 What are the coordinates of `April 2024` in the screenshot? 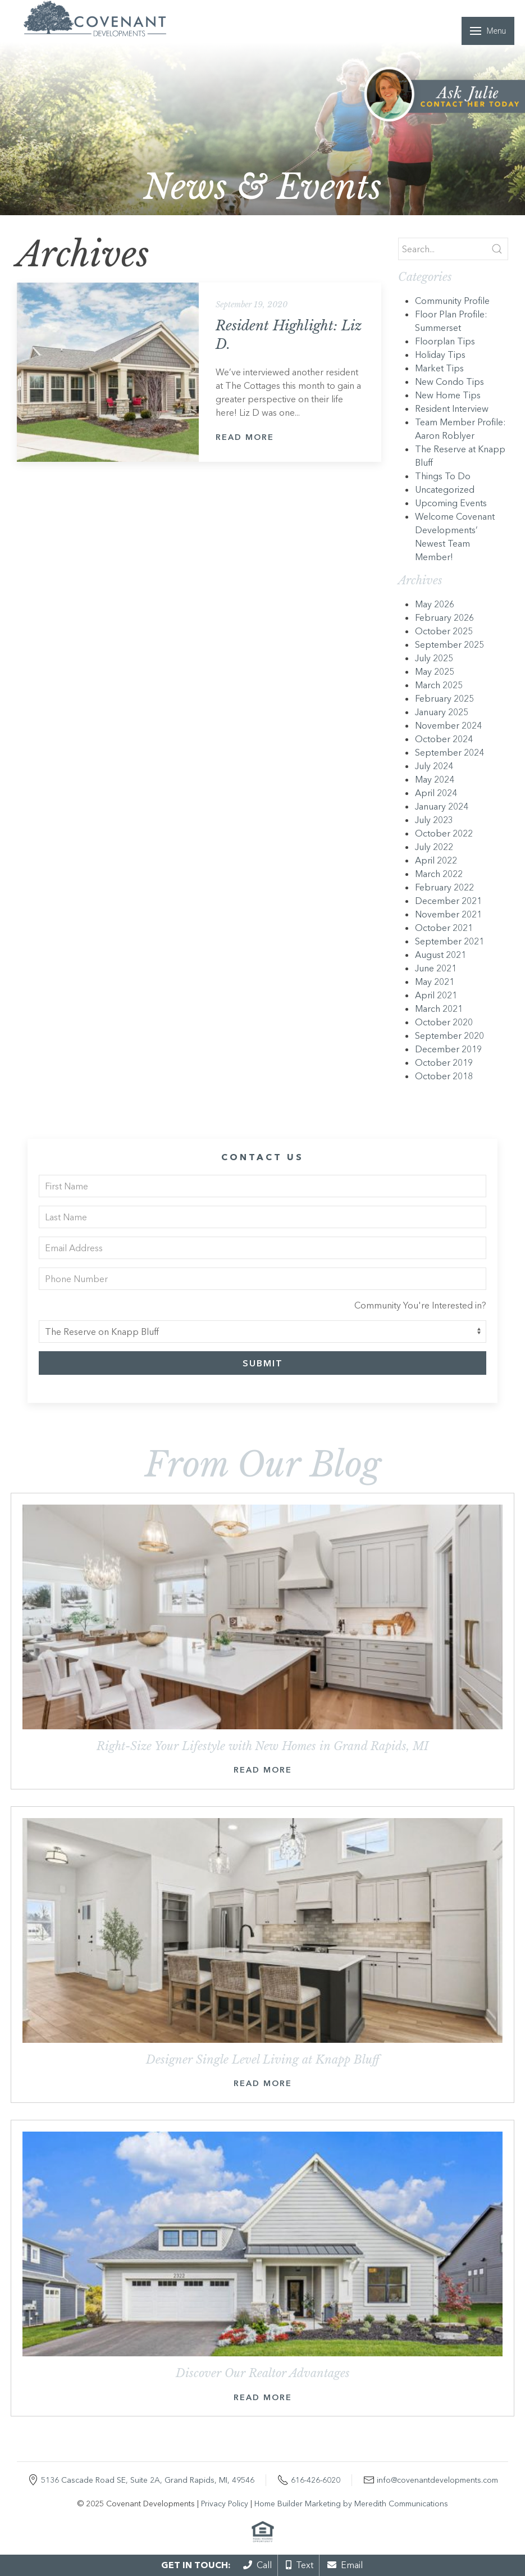 It's located at (436, 792).